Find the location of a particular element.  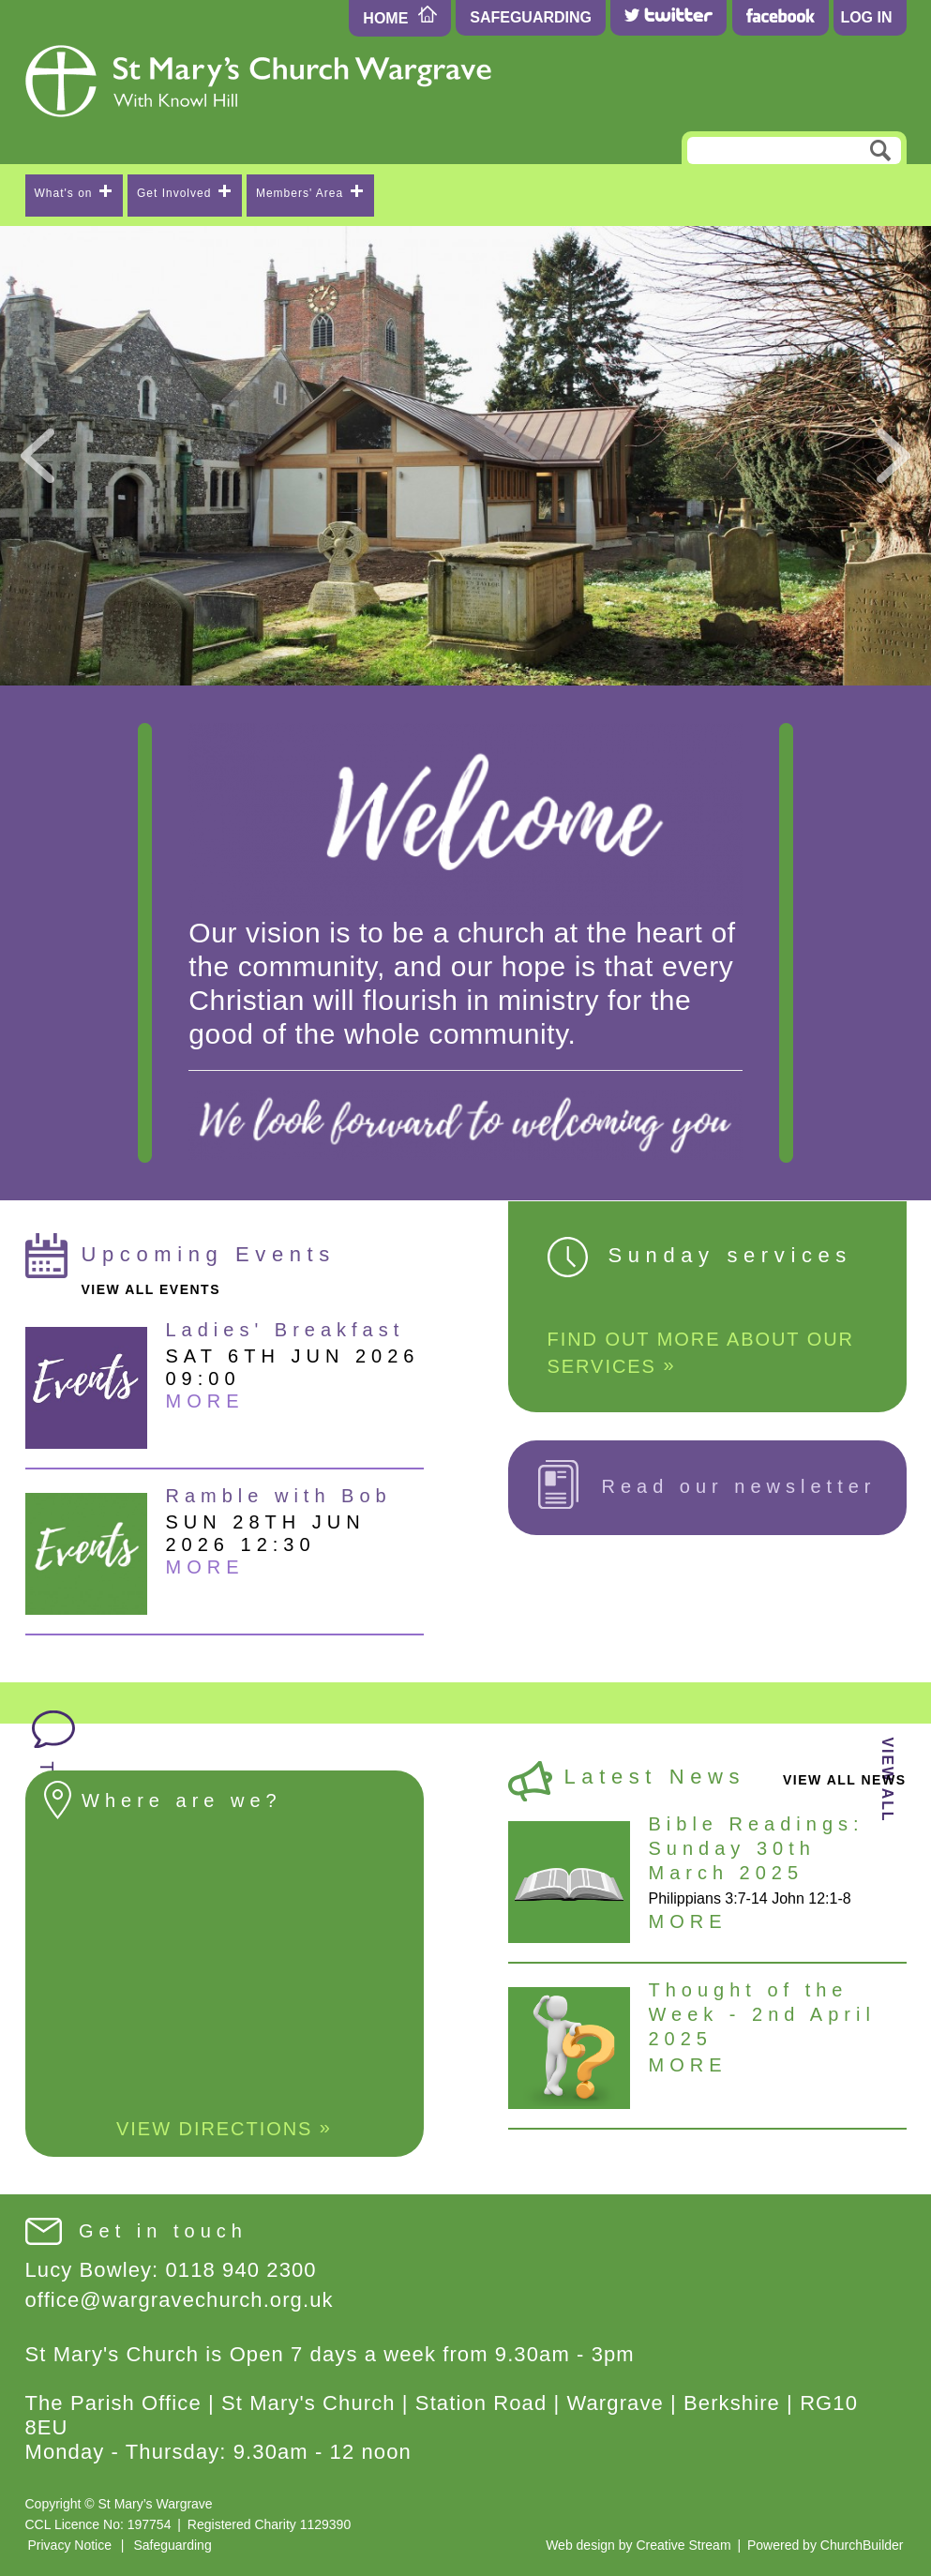

Log In is located at coordinates (866, 17).